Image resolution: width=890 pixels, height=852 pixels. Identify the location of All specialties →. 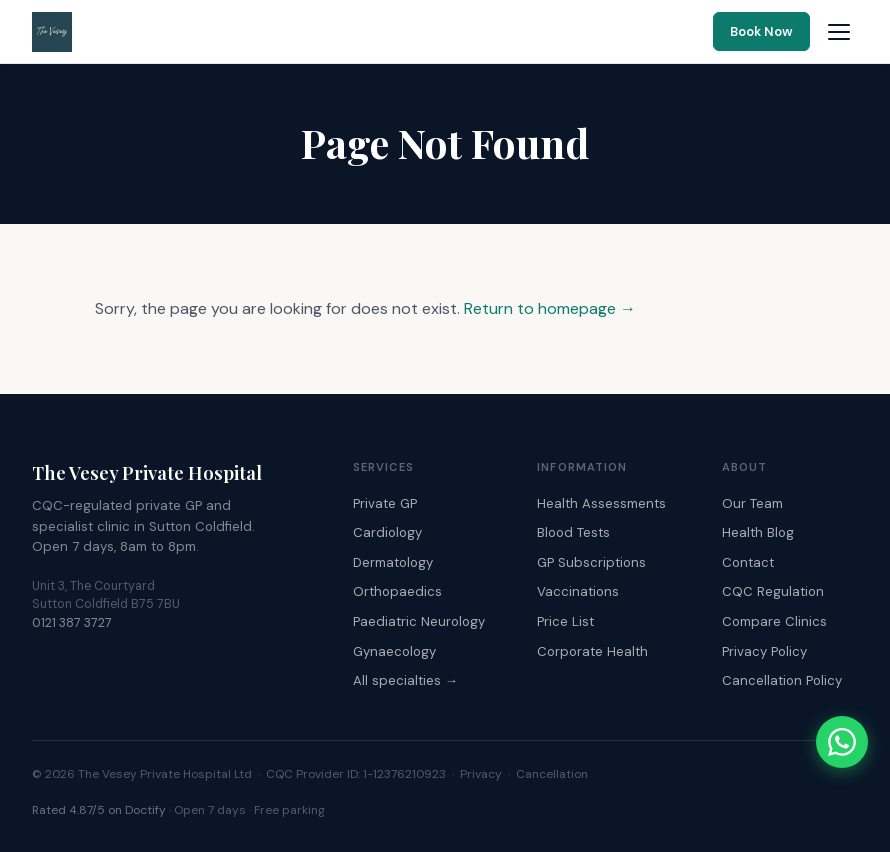
(405, 680).